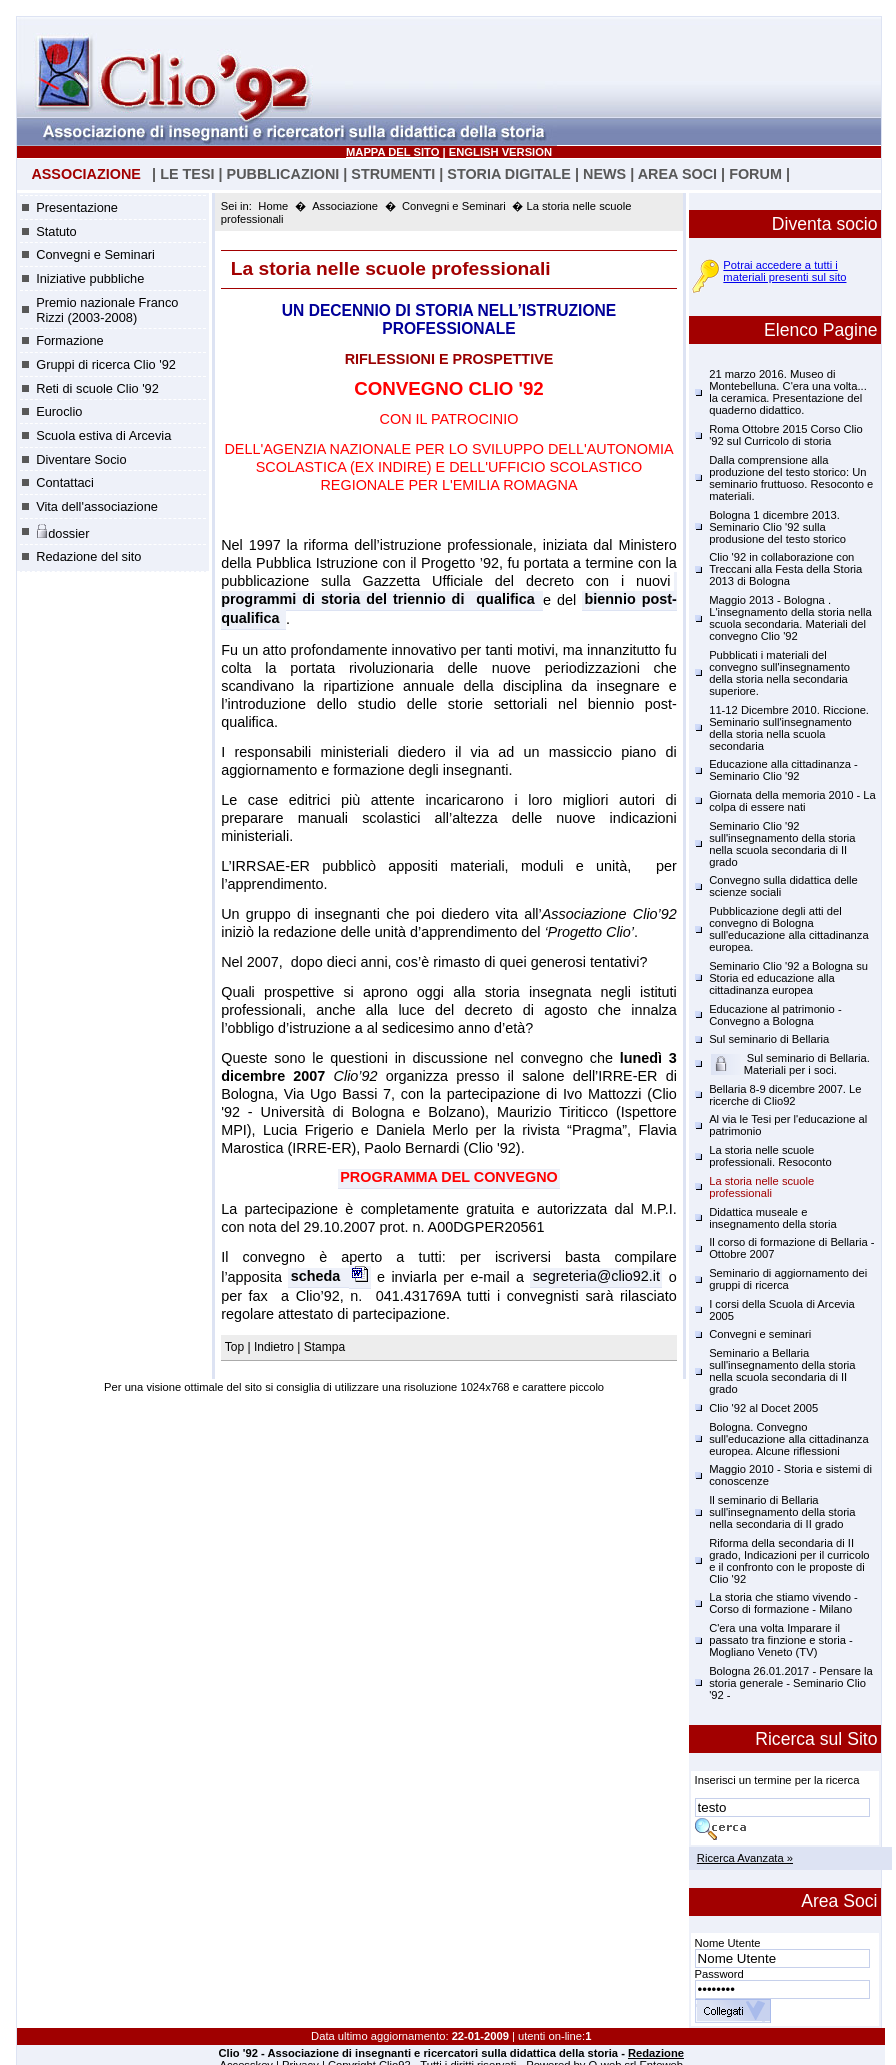 The height and width of the screenshot is (2065, 896). I want to click on Top, so click(236, 1347).